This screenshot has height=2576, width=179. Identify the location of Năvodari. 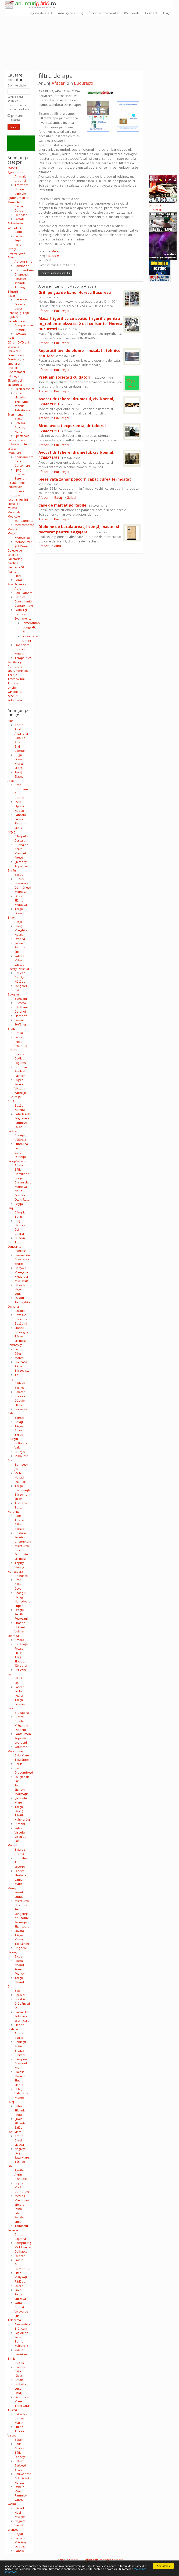
(21, 1285).